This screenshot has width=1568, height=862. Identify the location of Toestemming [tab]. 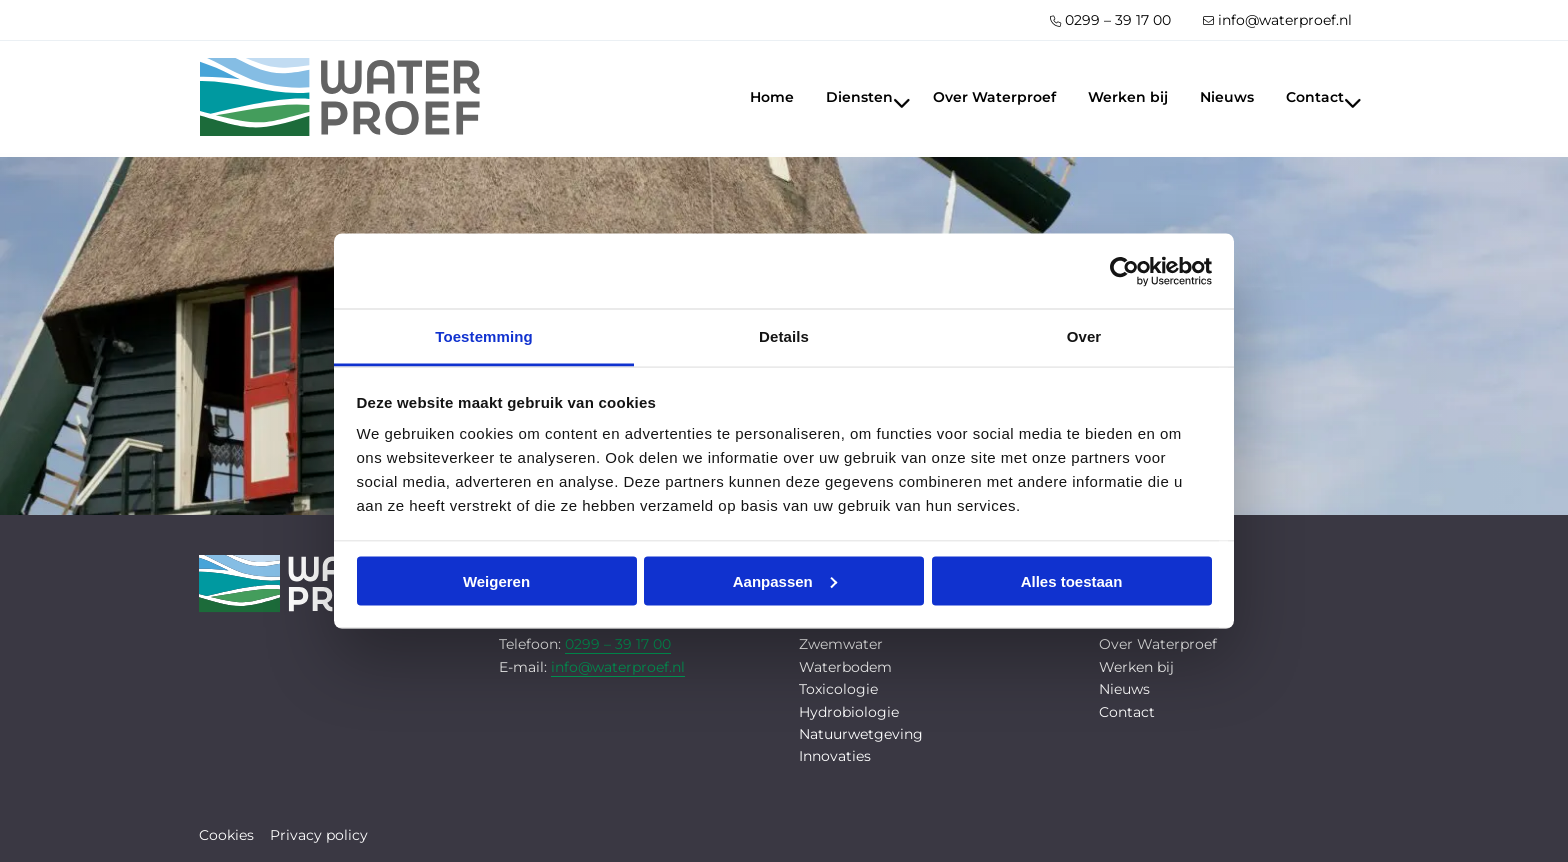
(484, 336).